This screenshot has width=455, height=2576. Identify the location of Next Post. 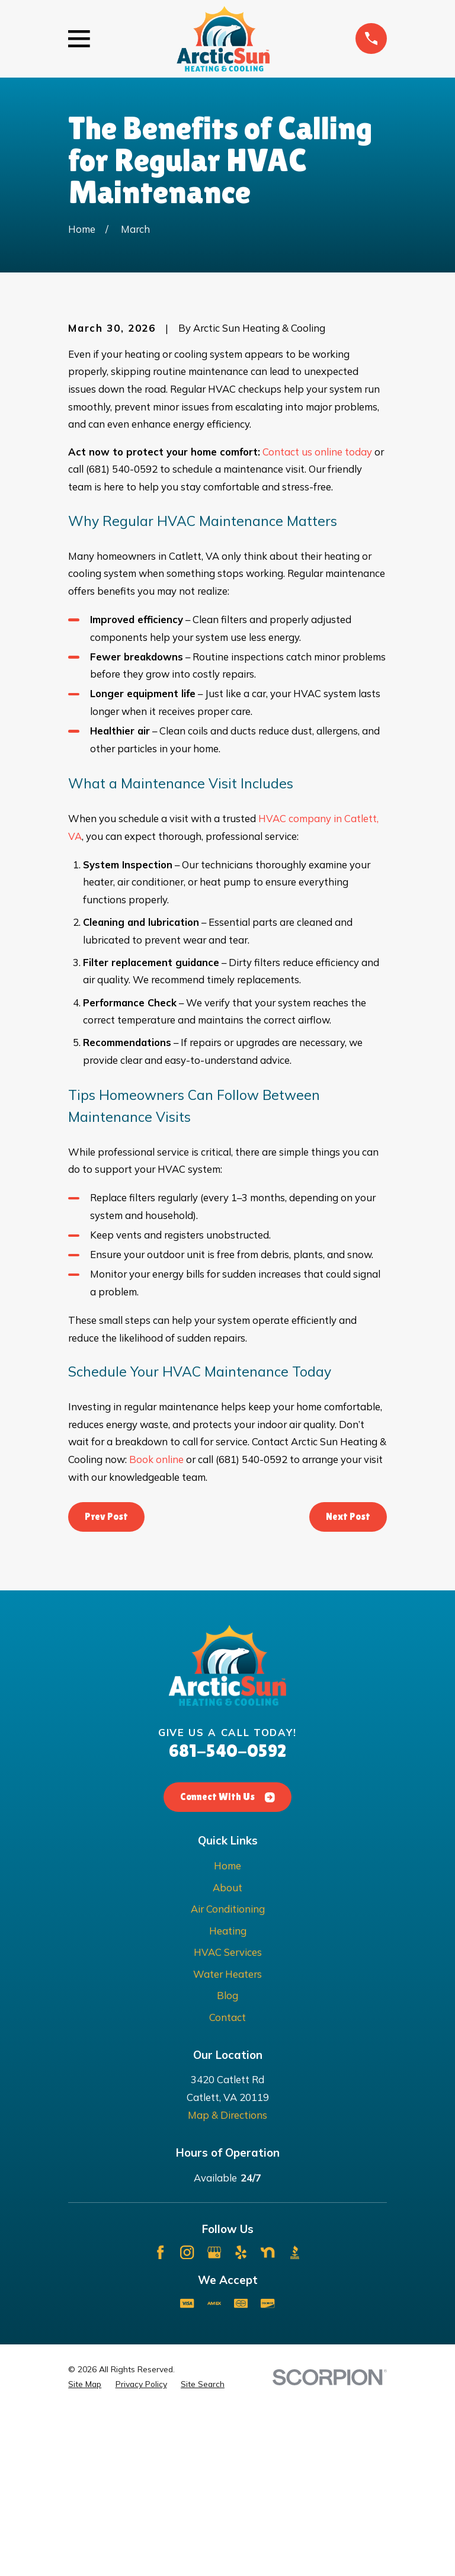
(348, 1682).